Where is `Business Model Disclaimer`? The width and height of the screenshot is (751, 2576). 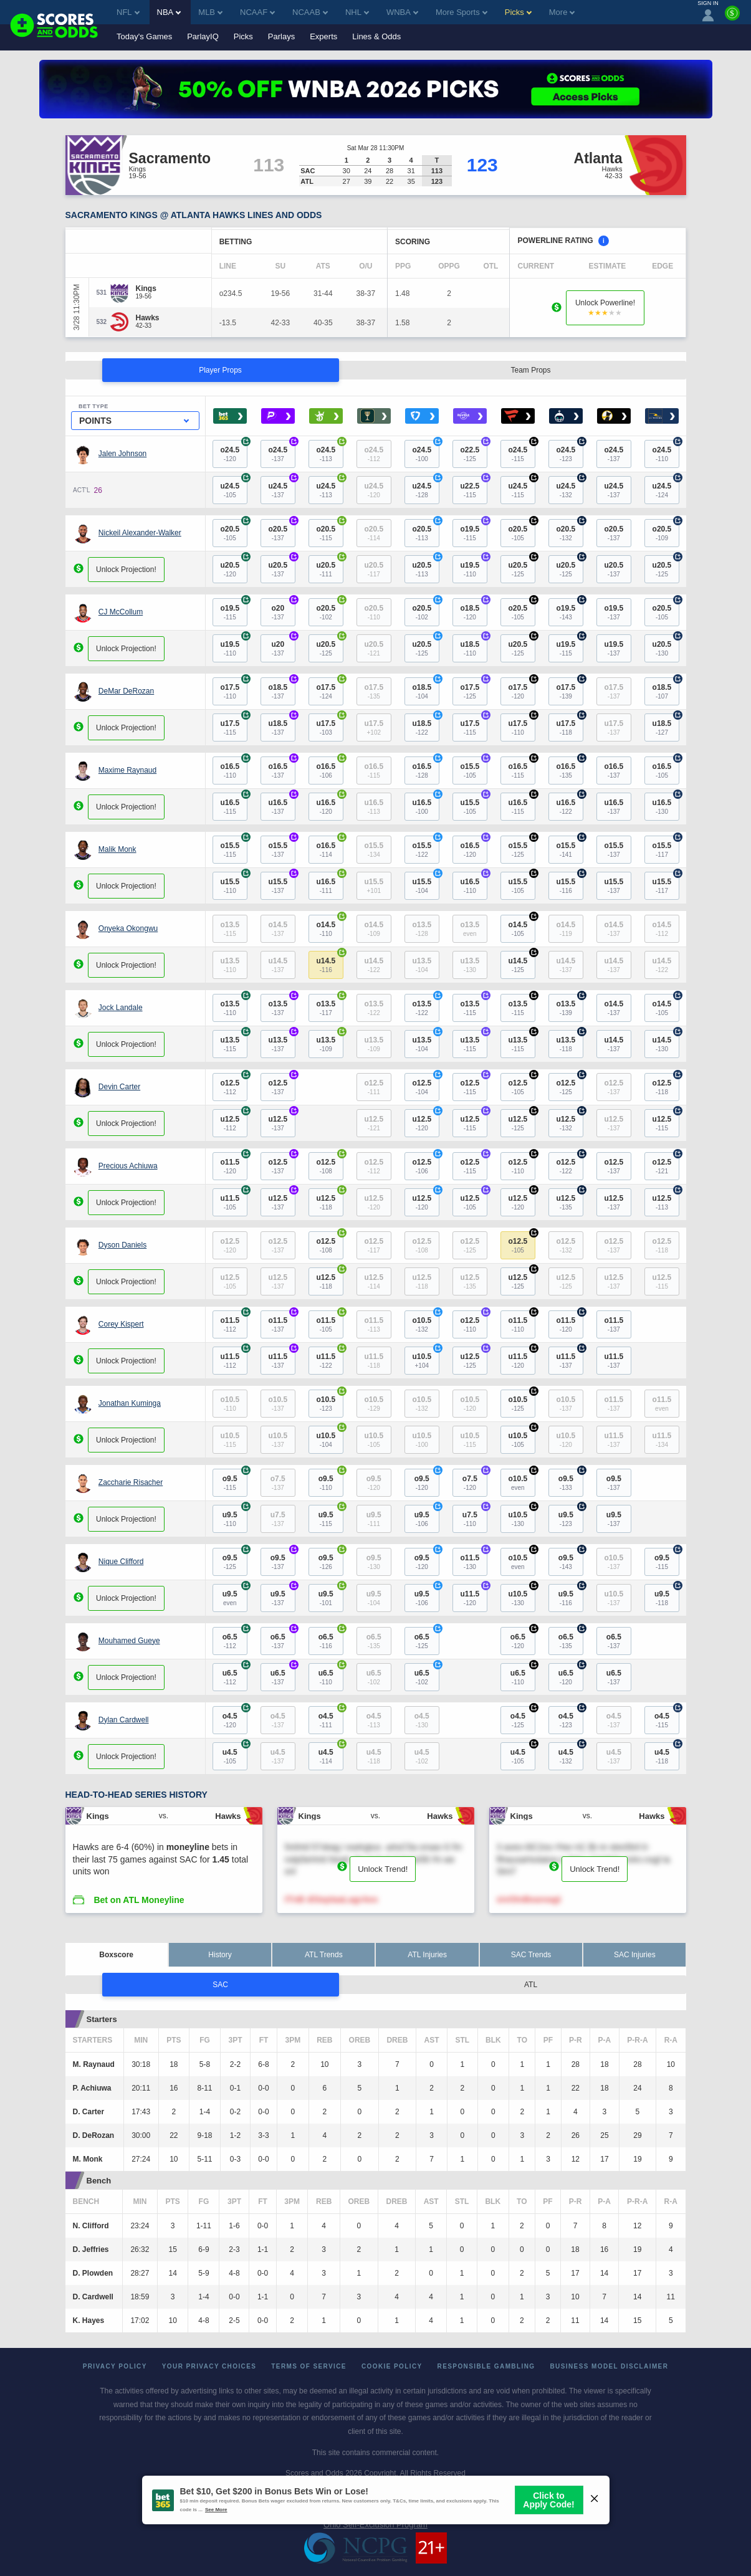 Business Model Disclaimer is located at coordinates (609, 2366).